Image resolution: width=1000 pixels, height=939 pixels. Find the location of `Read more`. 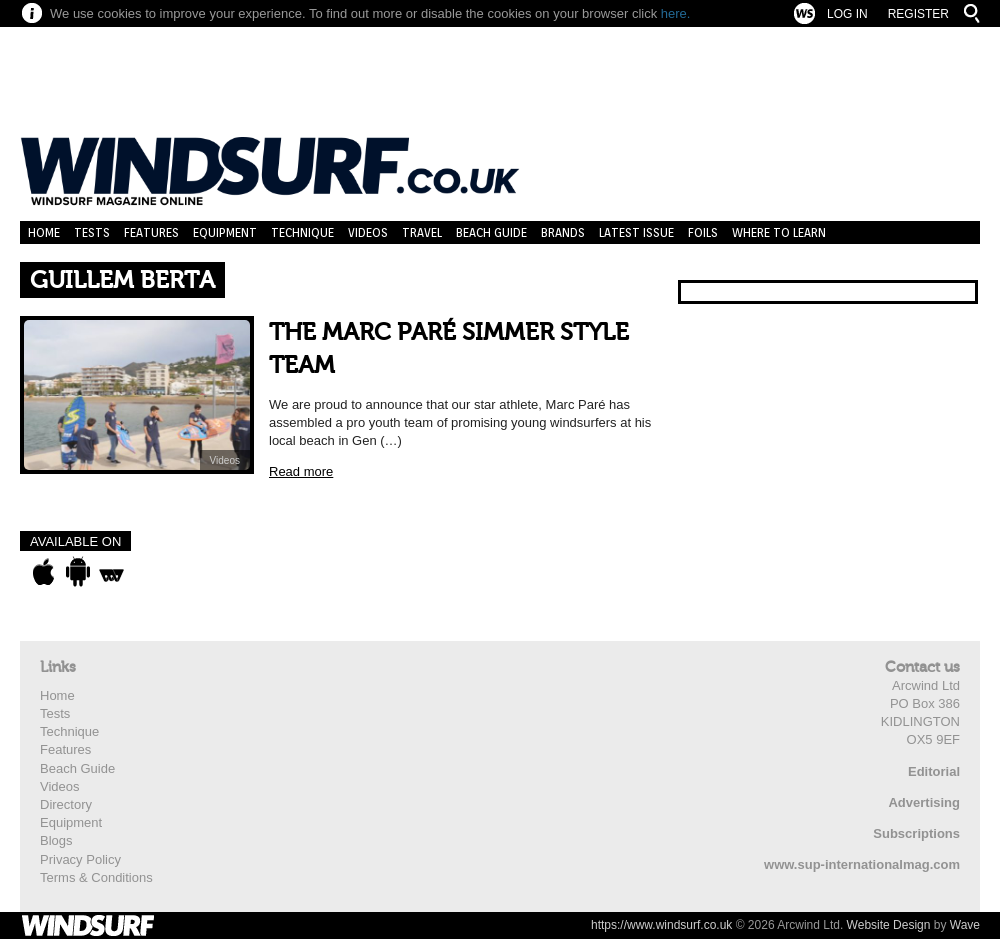

Read more is located at coordinates (301, 471).